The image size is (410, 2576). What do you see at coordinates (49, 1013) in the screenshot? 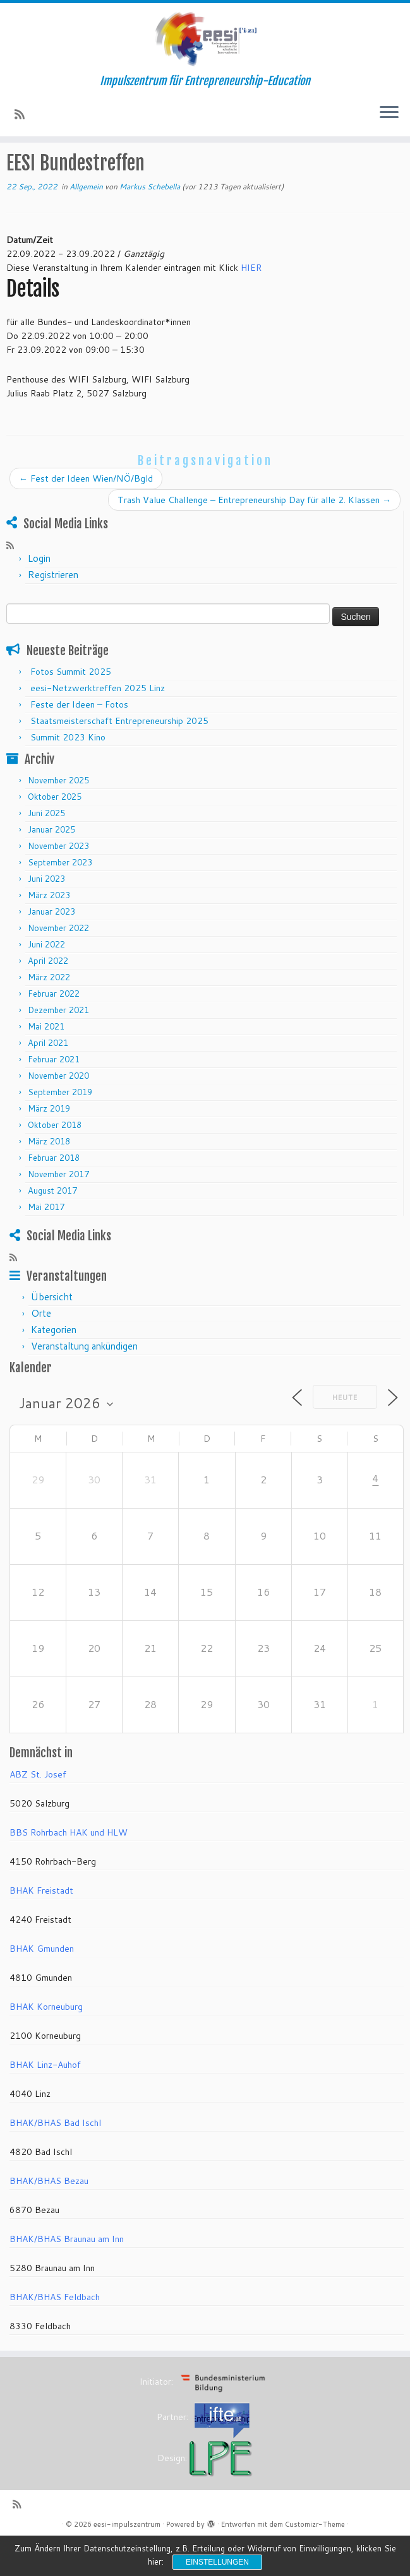
I see `März 2022` at bounding box center [49, 1013].